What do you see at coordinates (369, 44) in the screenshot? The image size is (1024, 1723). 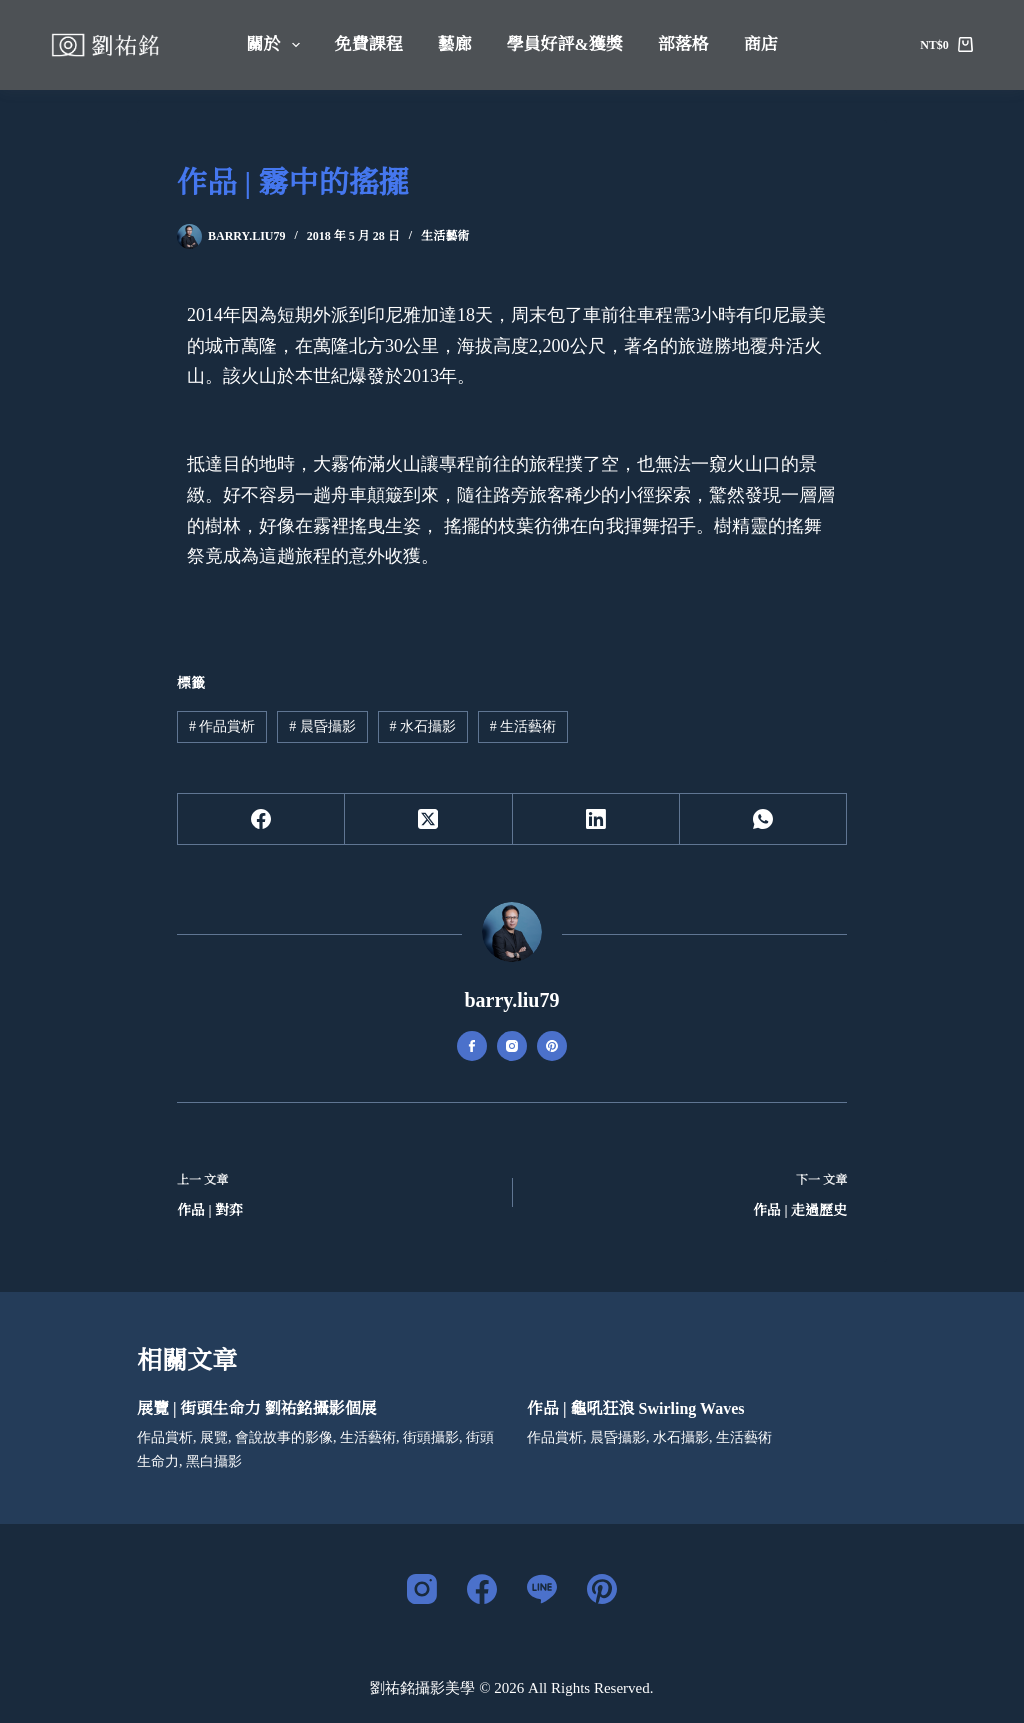 I see `免費課程` at bounding box center [369, 44].